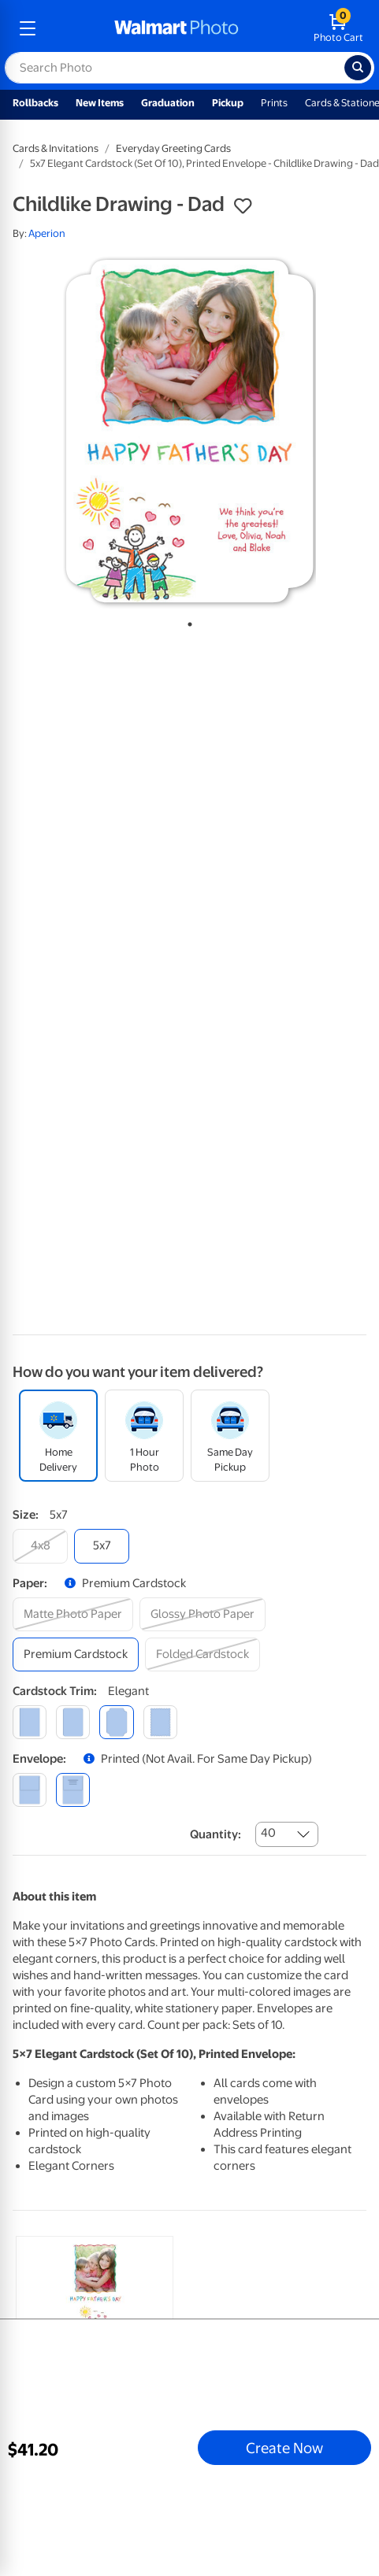  Describe the element at coordinates (215, 1834) in the screenshot. I see `Quantity:` at that location.